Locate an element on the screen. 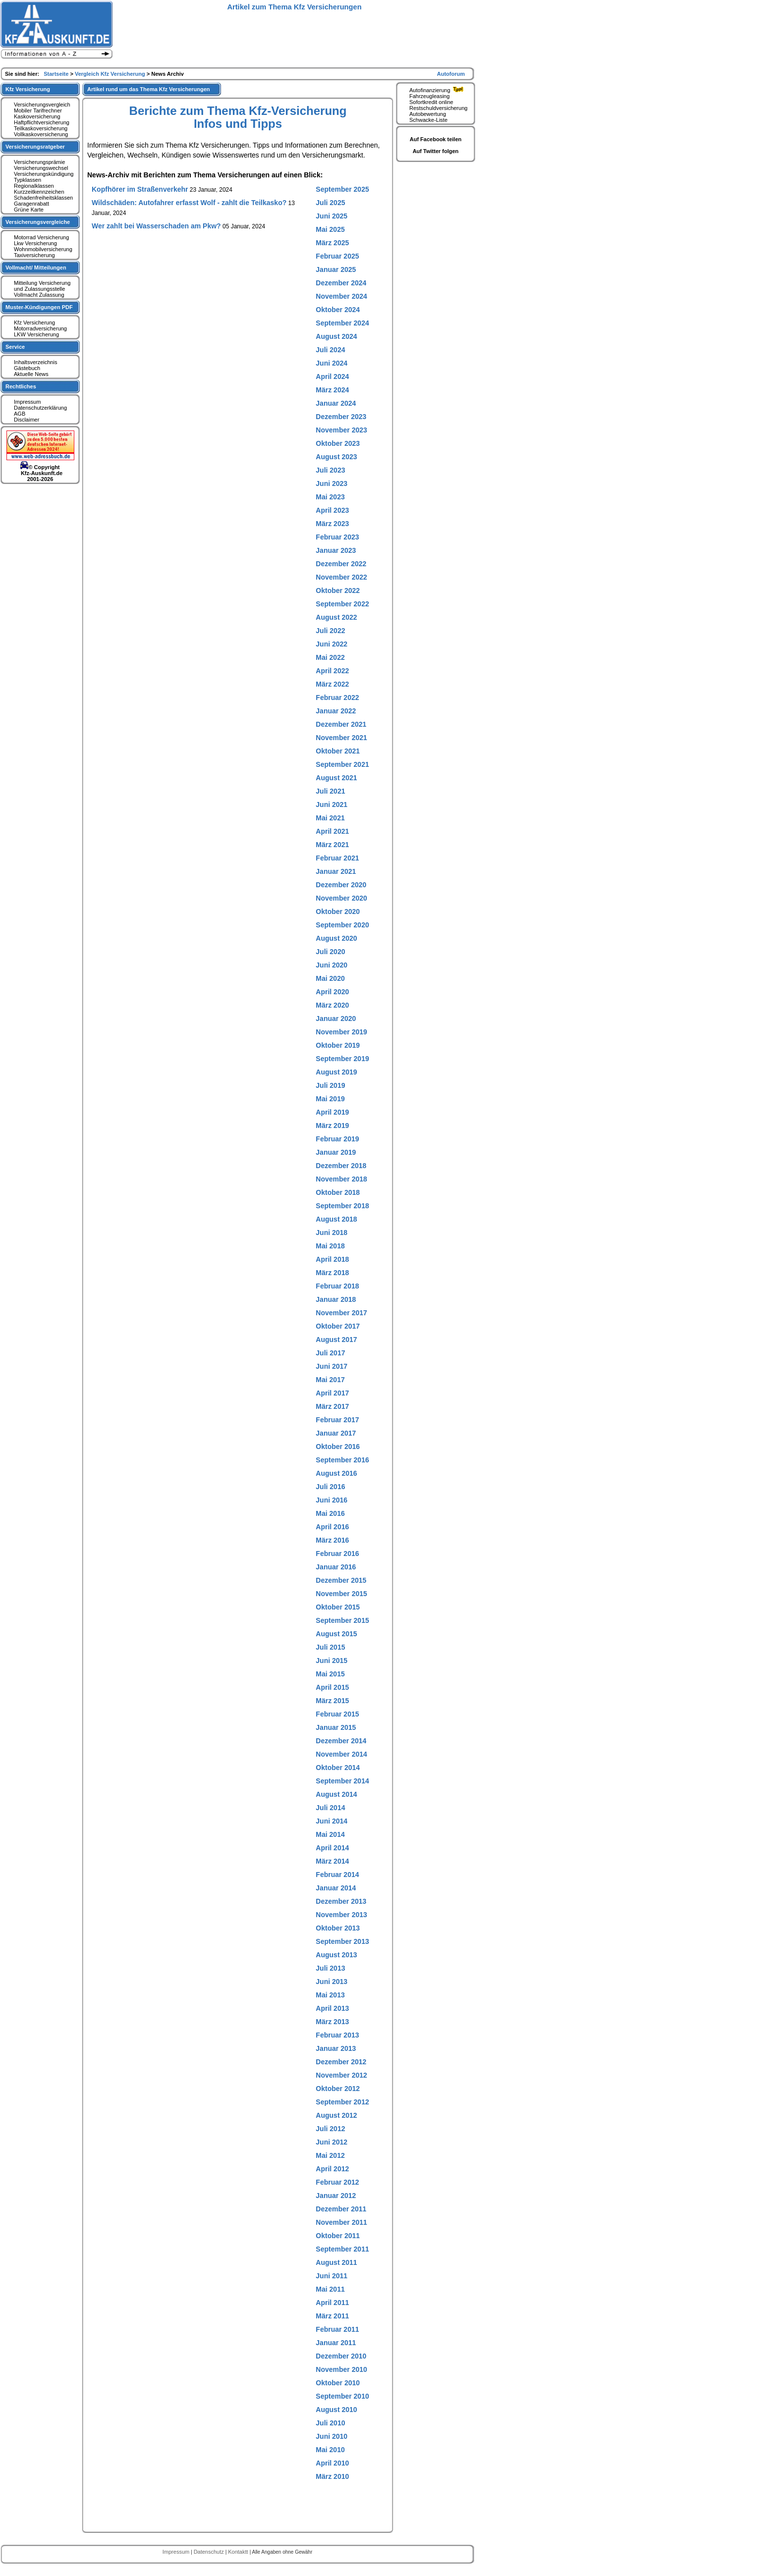  November 2010 is located at coordinates (341, 2369).